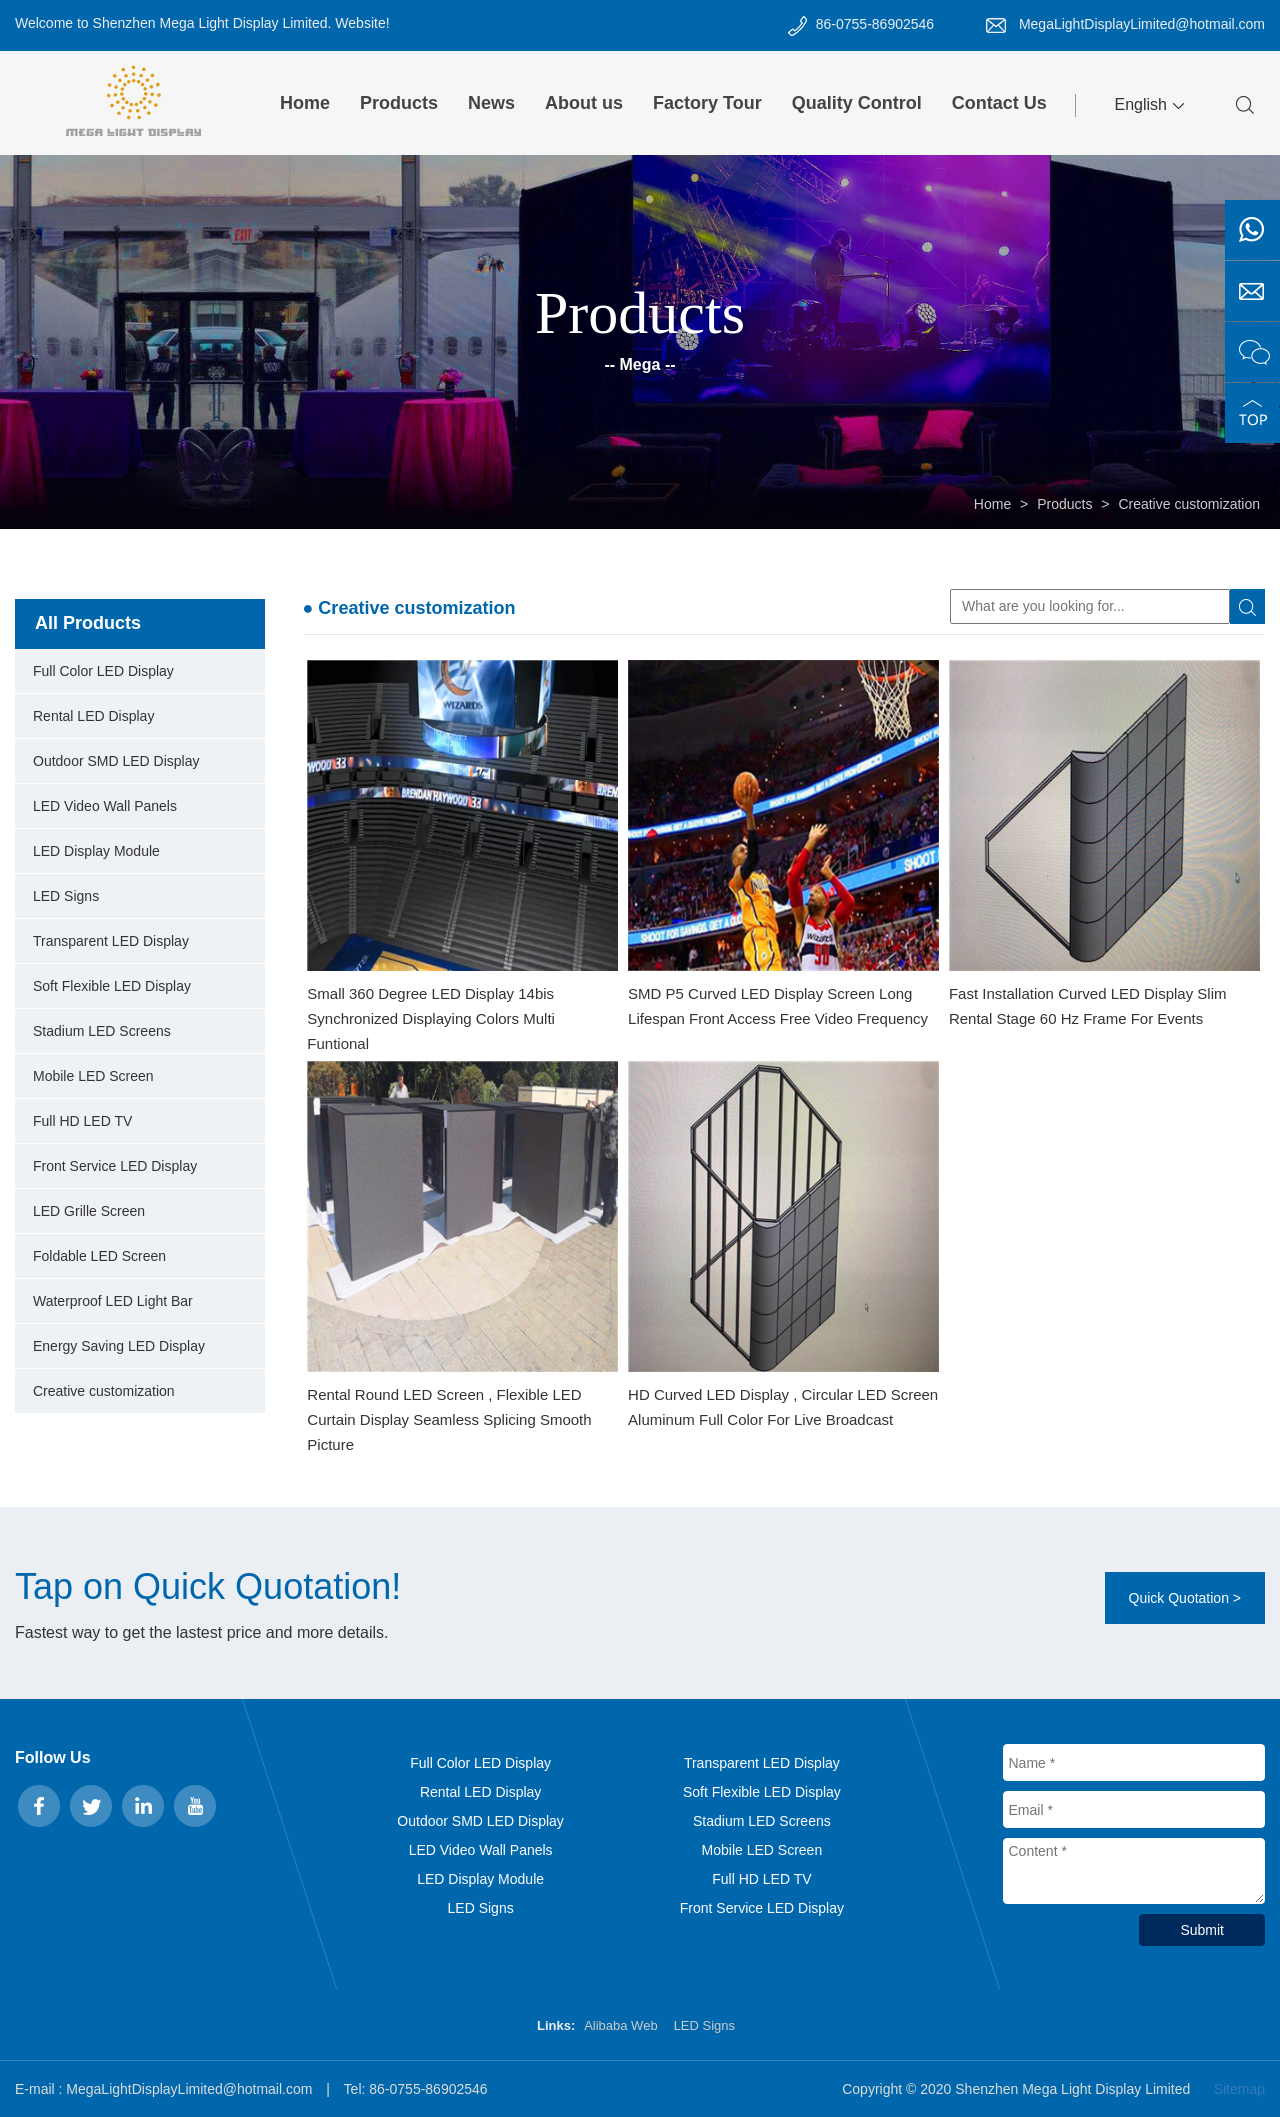  I want to click on MegaLightDisplayLimited@hotmail.com, so click(1142, 24).